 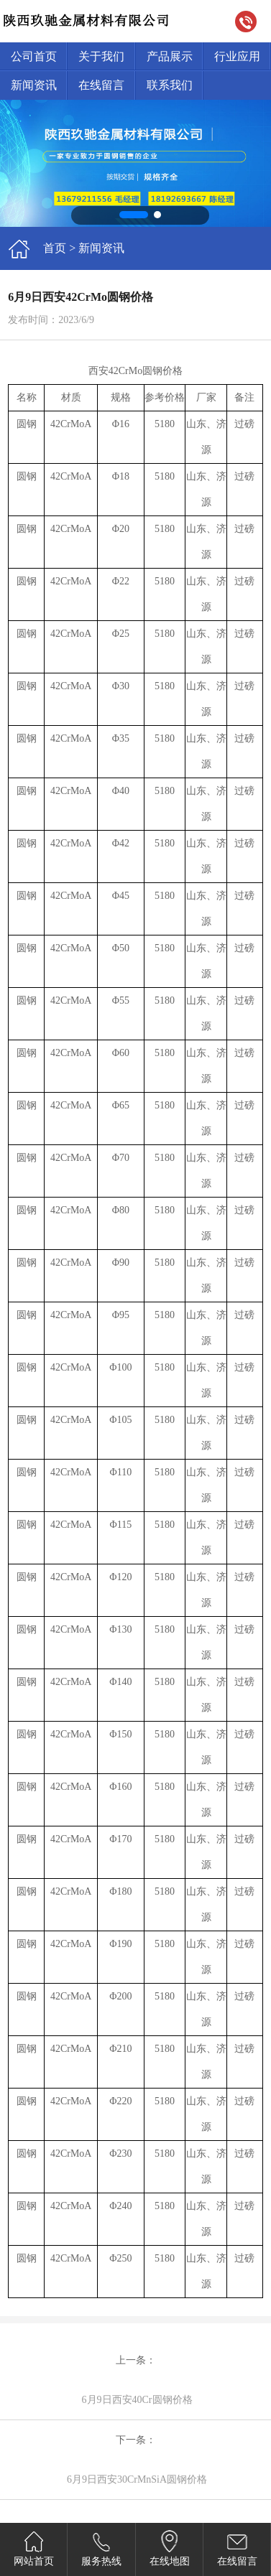 What do you see at coordinates (34, 85) in the screenshot?
I see `新闻资讯` at bounding box center [34, 85].